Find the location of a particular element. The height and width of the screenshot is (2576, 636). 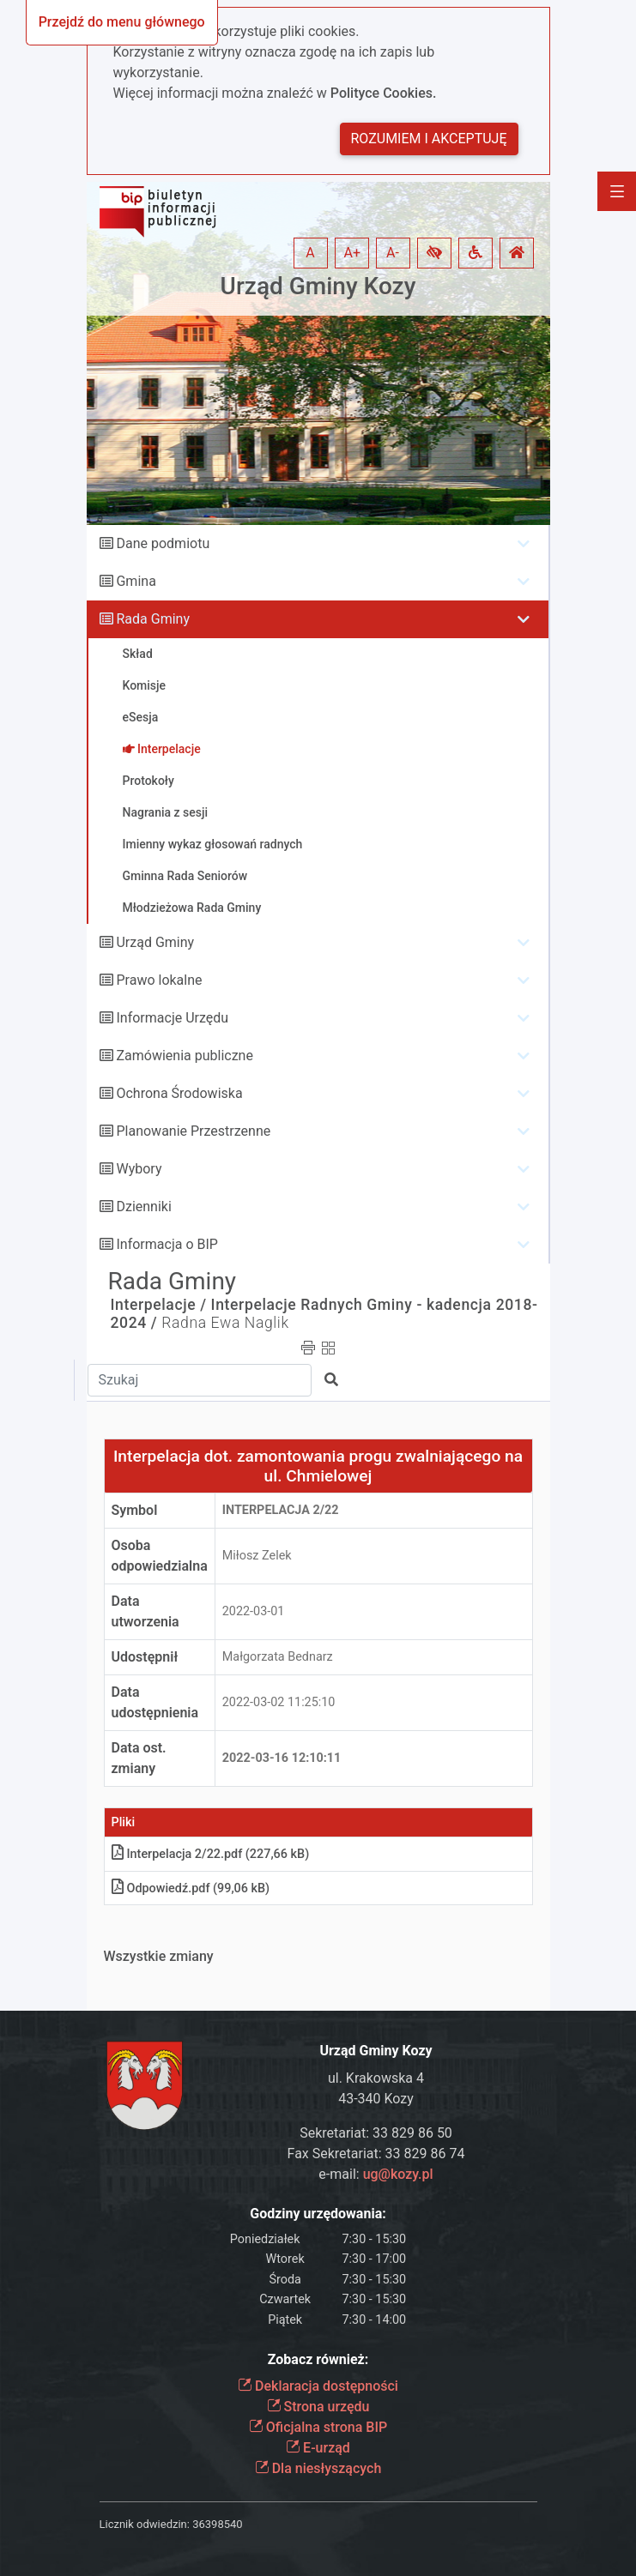

2022-03-01 is located at coordinates (253, 1611).